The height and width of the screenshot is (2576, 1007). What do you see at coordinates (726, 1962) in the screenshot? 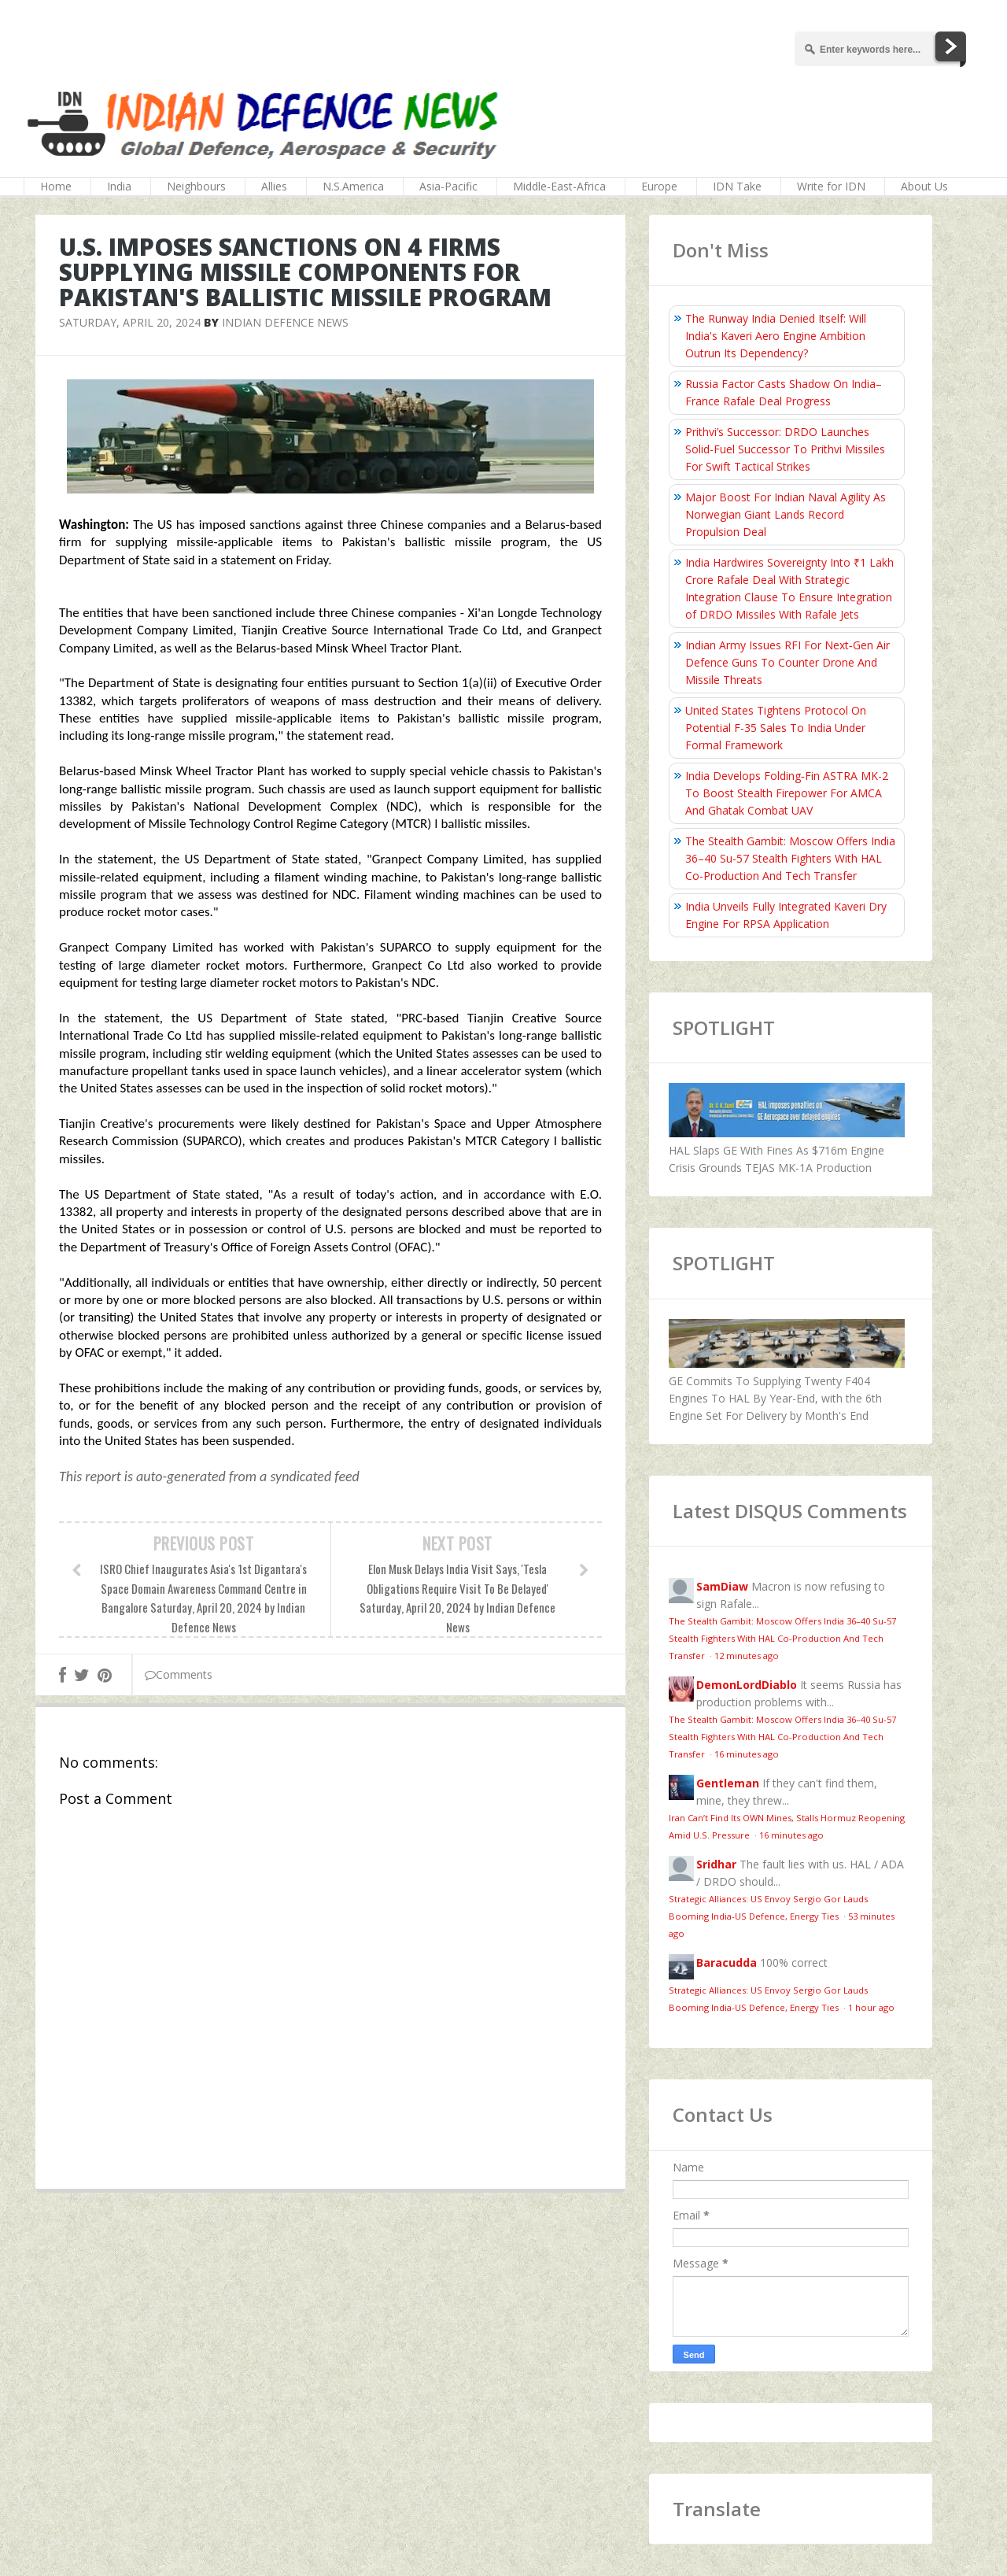
I see `Baracudda` at bounding box center [726, 1962].